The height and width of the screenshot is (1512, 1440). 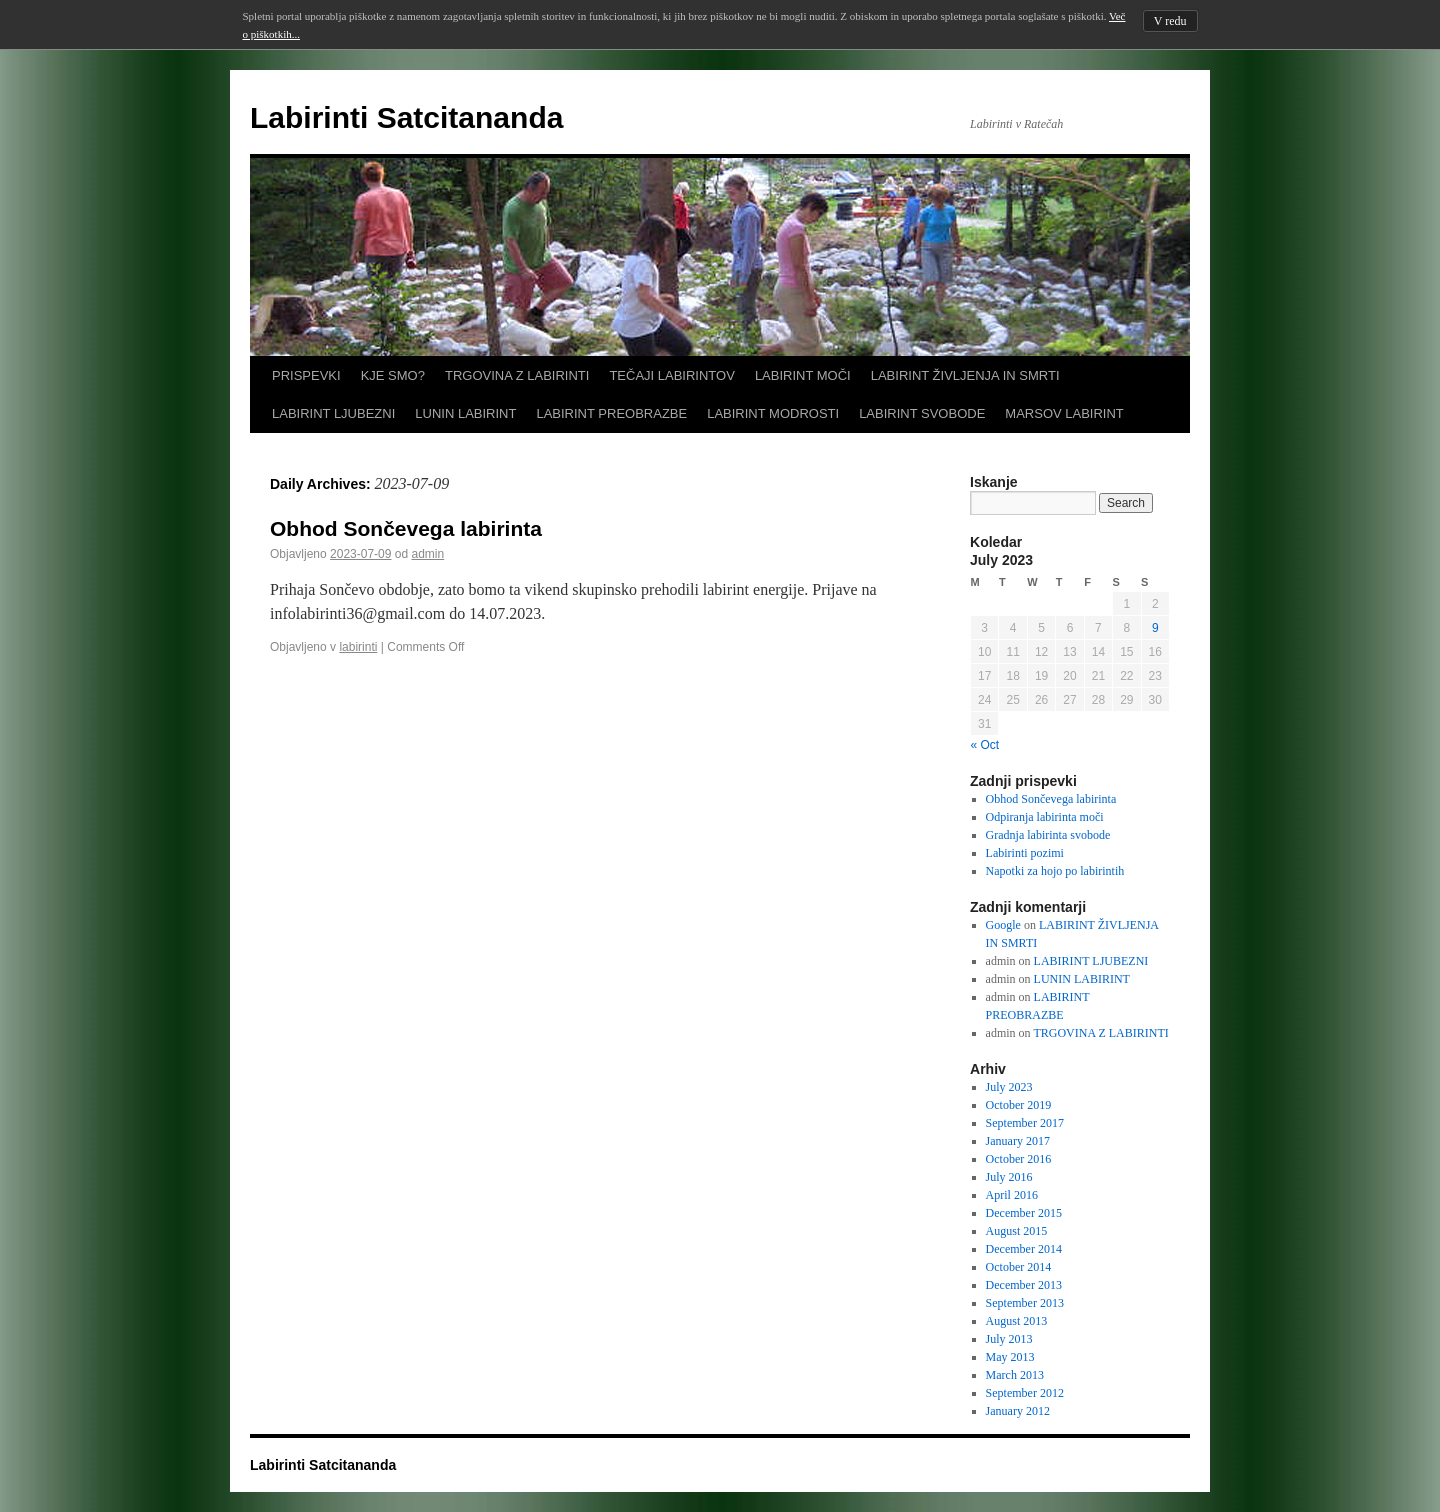 What do you see at coordinates (1025, 1123) in the screenshot?
I see `September 2017` at bounding box center [1025, 1123].